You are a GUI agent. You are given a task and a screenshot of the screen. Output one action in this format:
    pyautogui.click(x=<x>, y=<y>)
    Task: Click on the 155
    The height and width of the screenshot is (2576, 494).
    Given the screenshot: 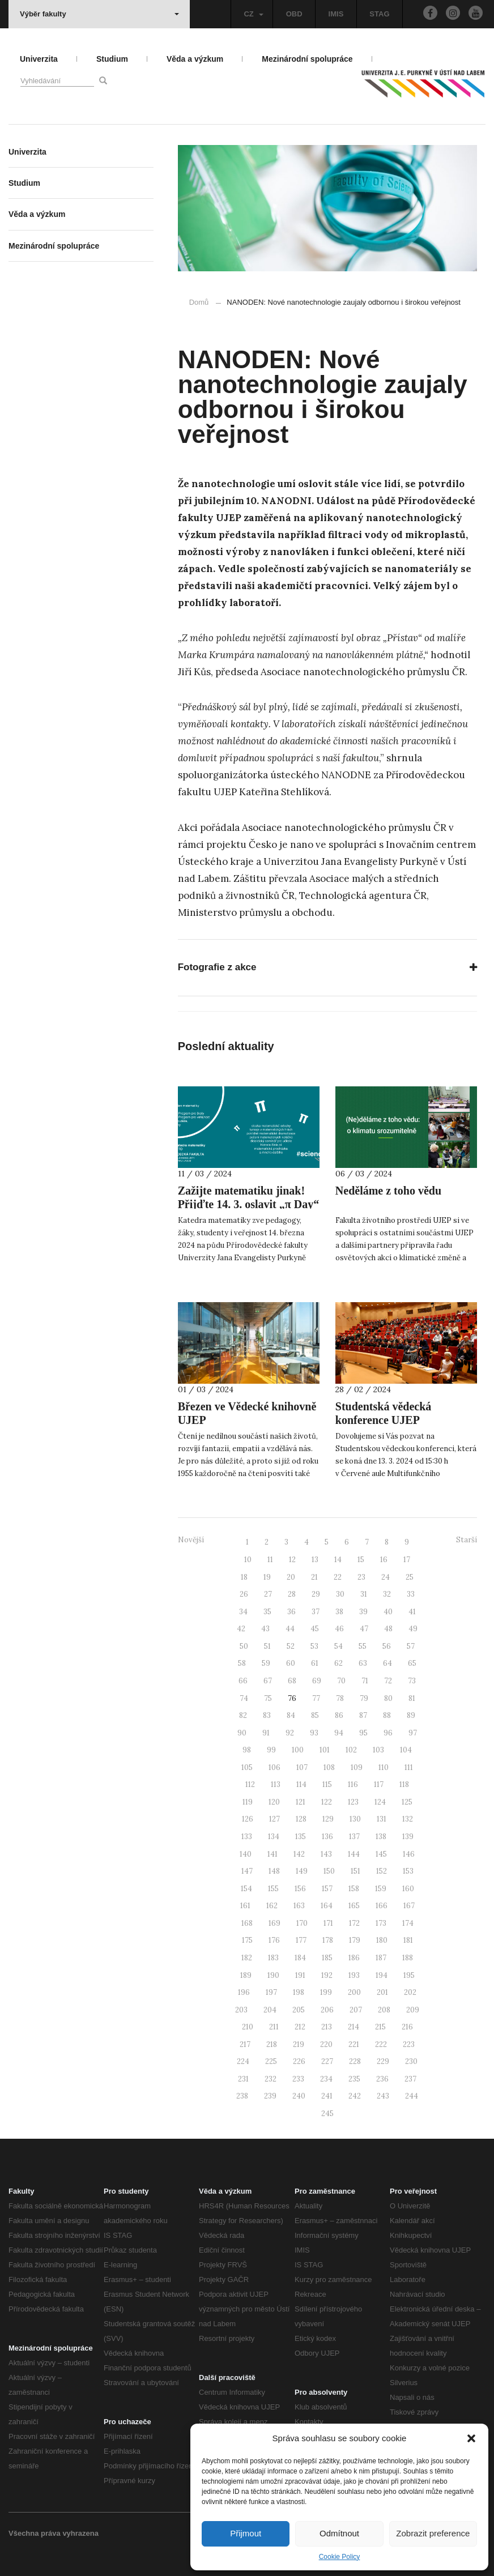 What is the action you would take?
    pyautogui.click(x=273, y=1888)
    